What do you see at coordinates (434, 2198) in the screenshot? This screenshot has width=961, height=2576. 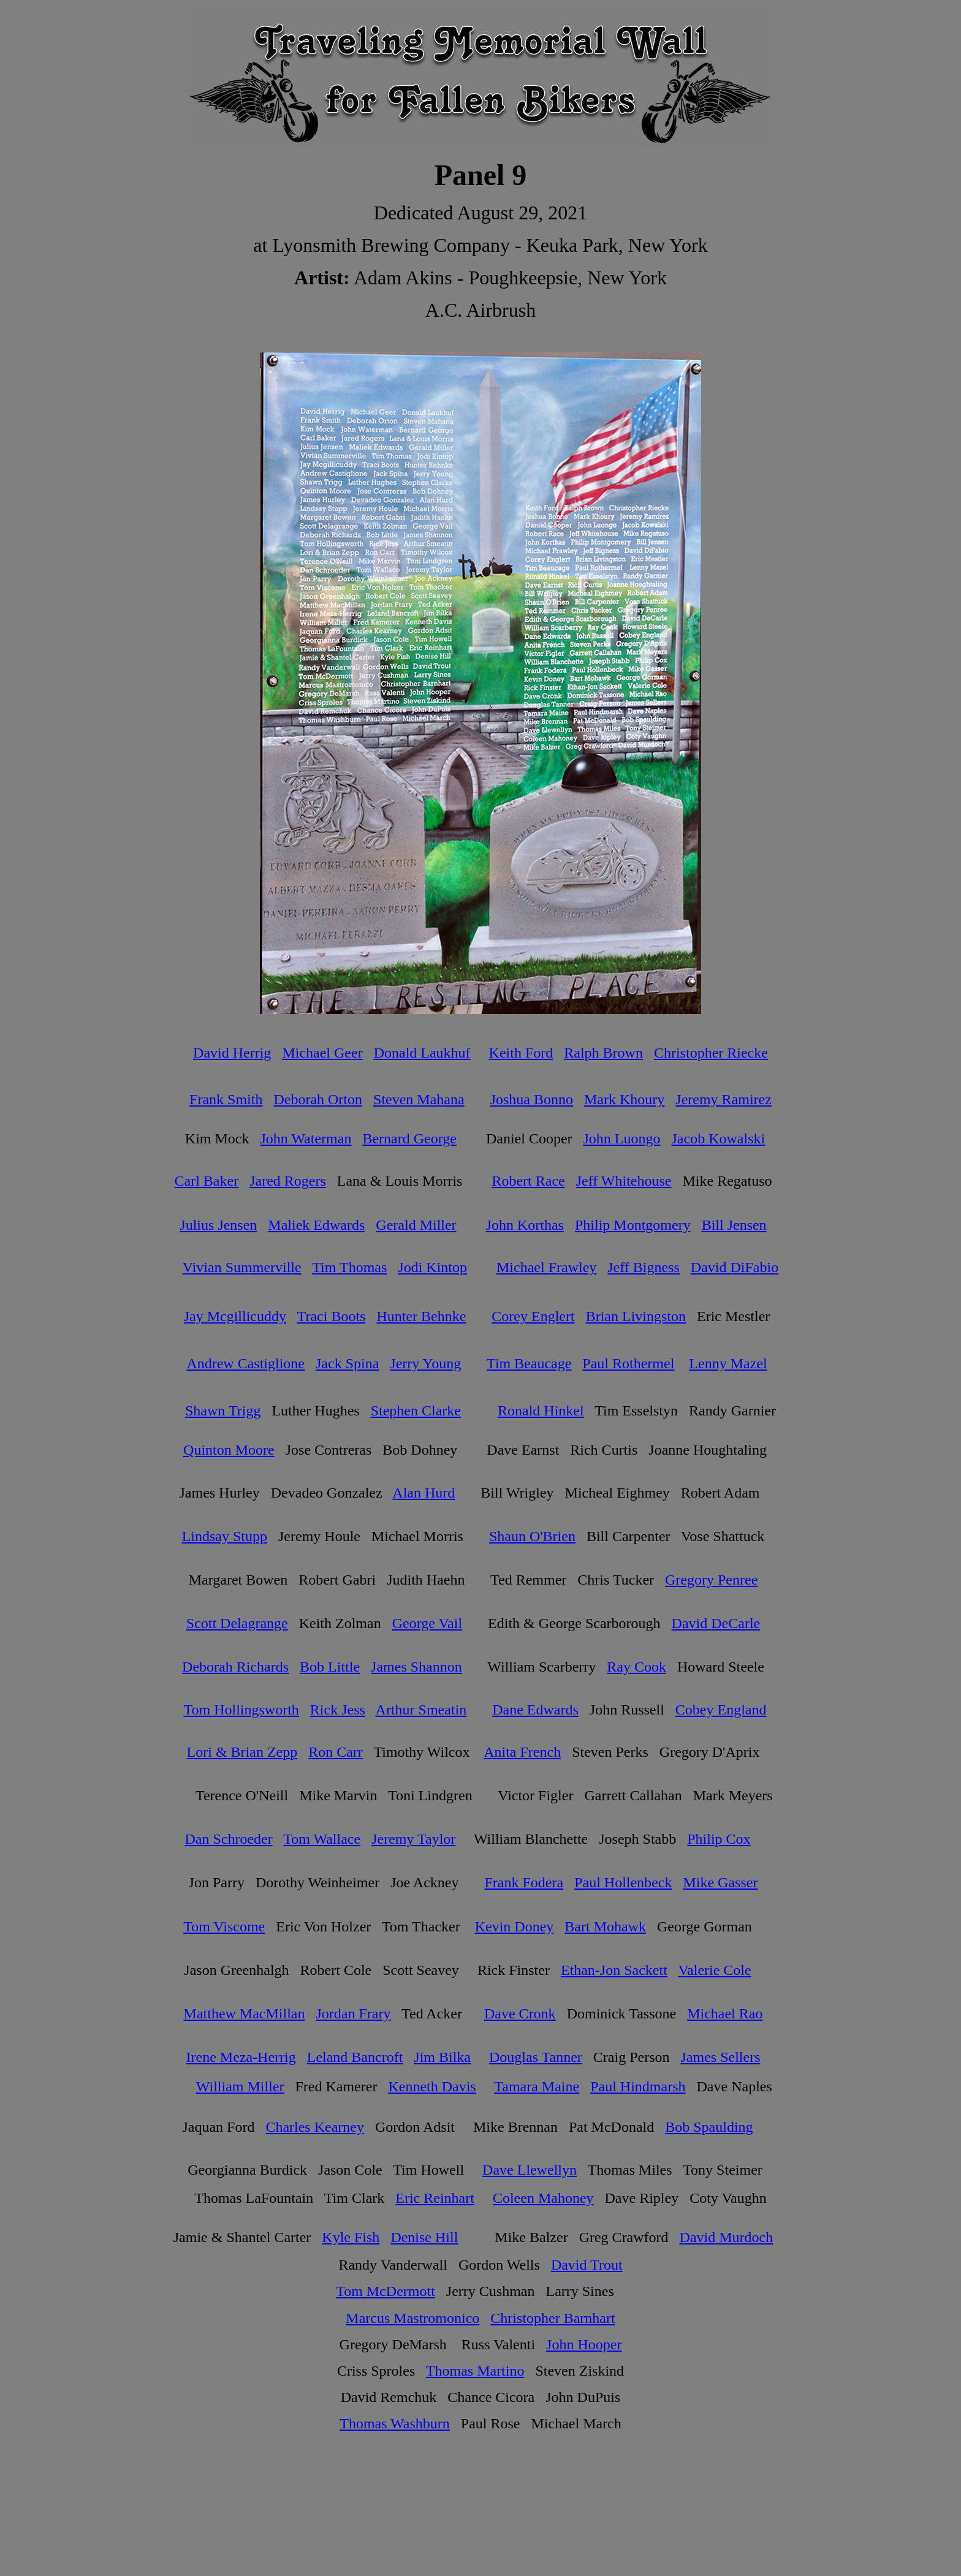 I see `Eric Reinhart` at bounding box center [434, 2198].